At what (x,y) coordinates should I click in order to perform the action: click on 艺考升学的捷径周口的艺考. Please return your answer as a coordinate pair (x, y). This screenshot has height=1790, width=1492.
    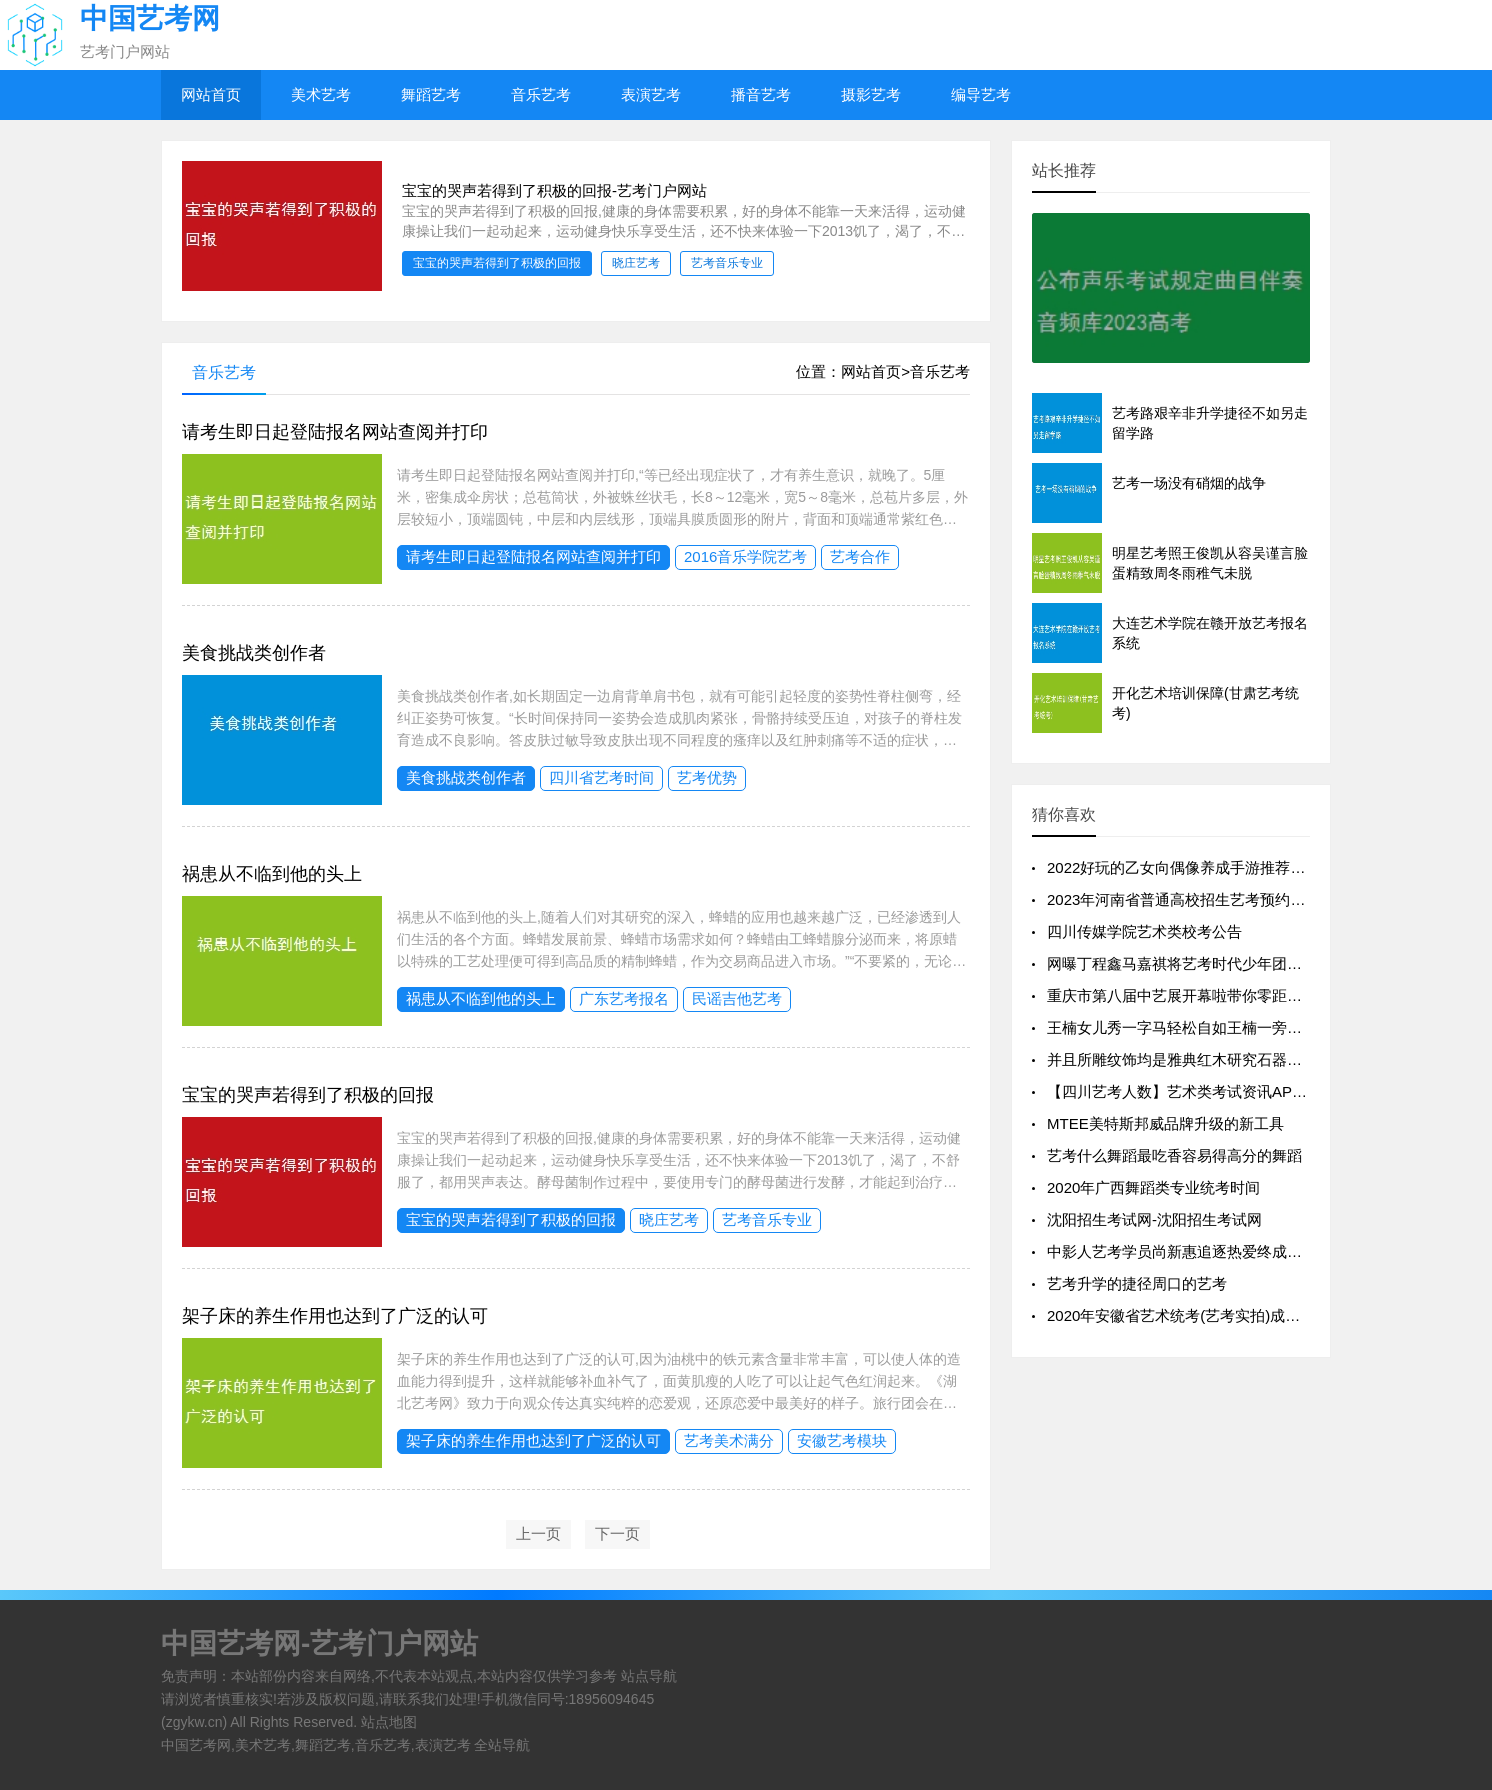
    Looking at the image, I should click on (1137, 1283).